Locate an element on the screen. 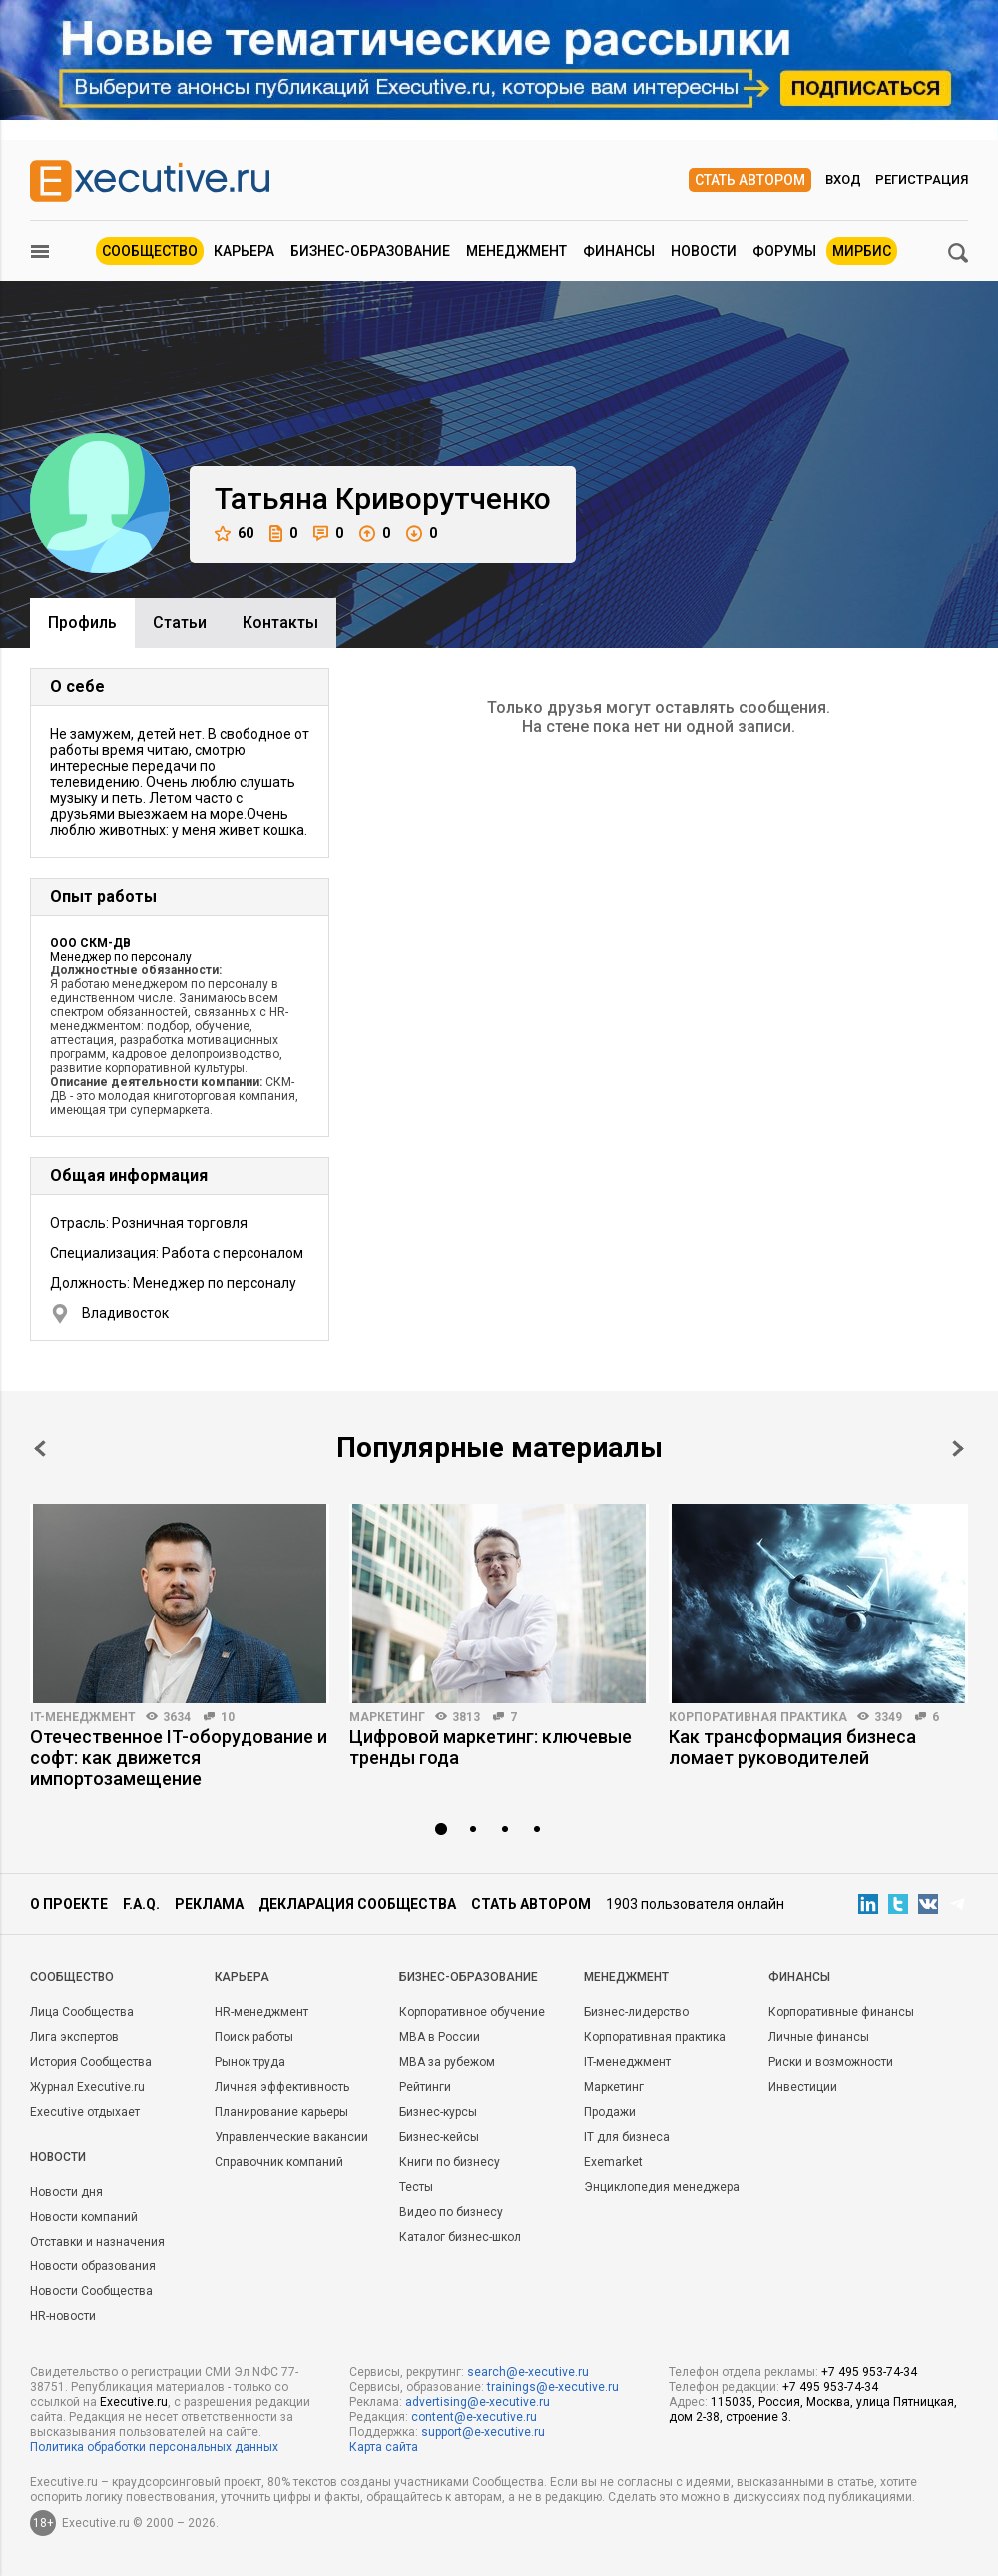 The width and height of the screenshot is (998, 2576). Лига экспертов is located at coordinates (74, 2037).